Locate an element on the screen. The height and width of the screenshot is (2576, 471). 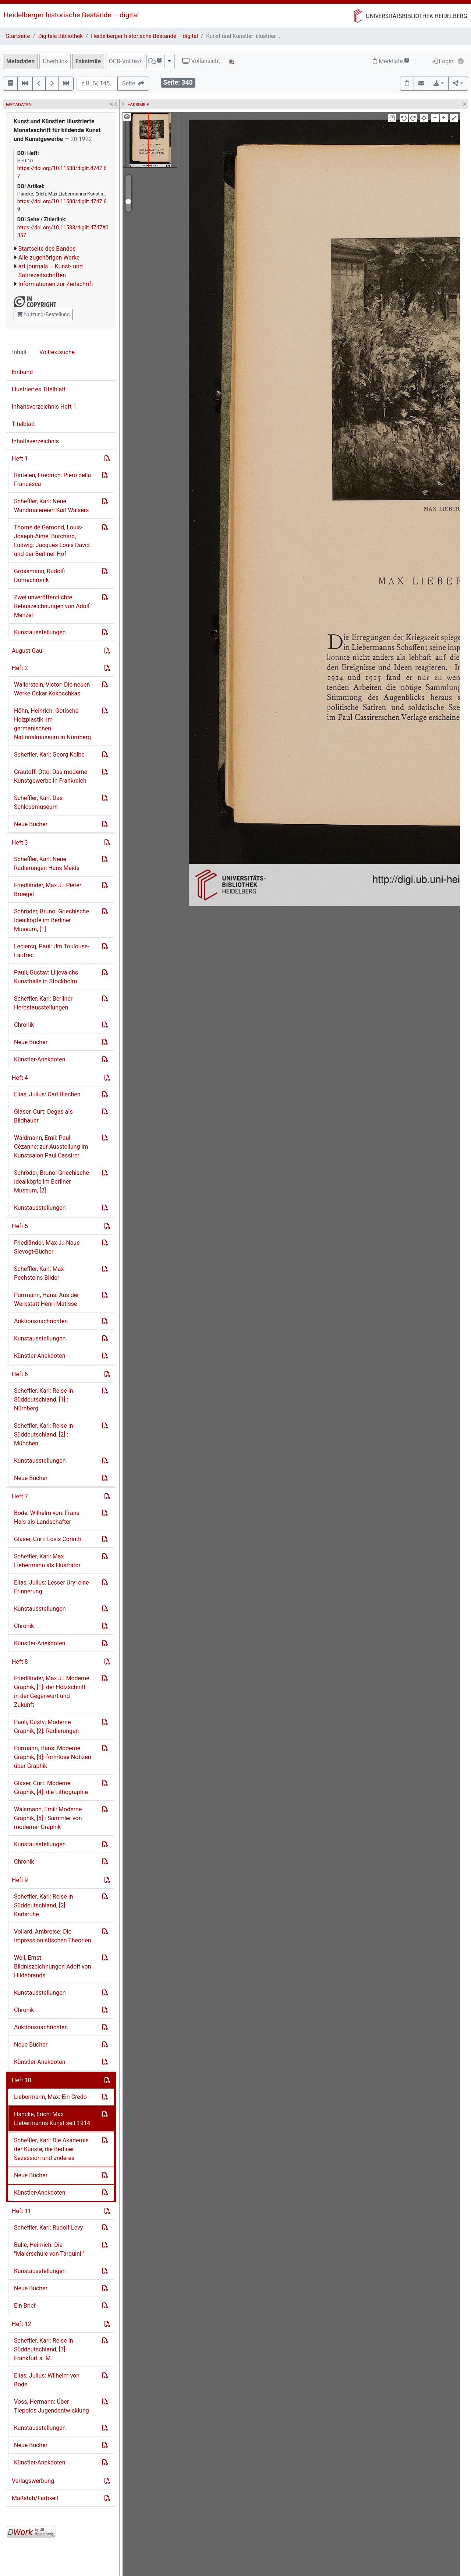
Startseite des Bandes is located at coordinates (47, 248).